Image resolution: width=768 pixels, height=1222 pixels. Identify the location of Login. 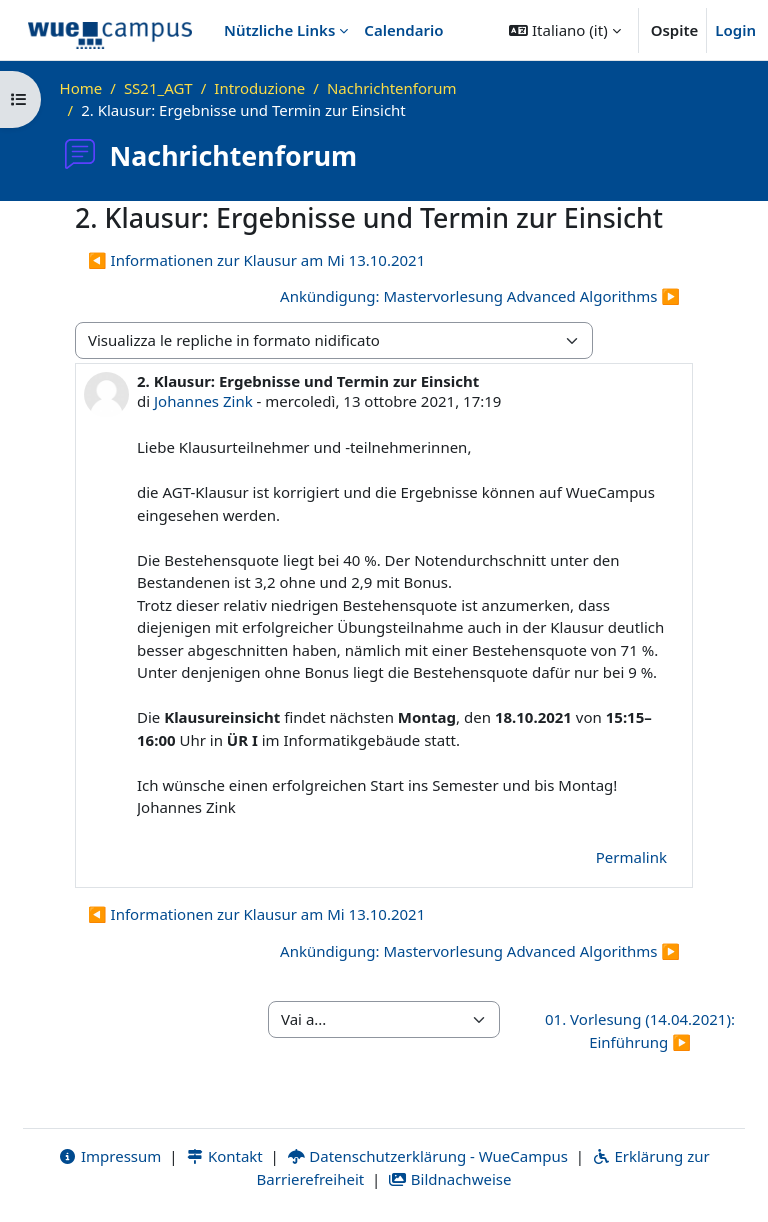
(735, 30).